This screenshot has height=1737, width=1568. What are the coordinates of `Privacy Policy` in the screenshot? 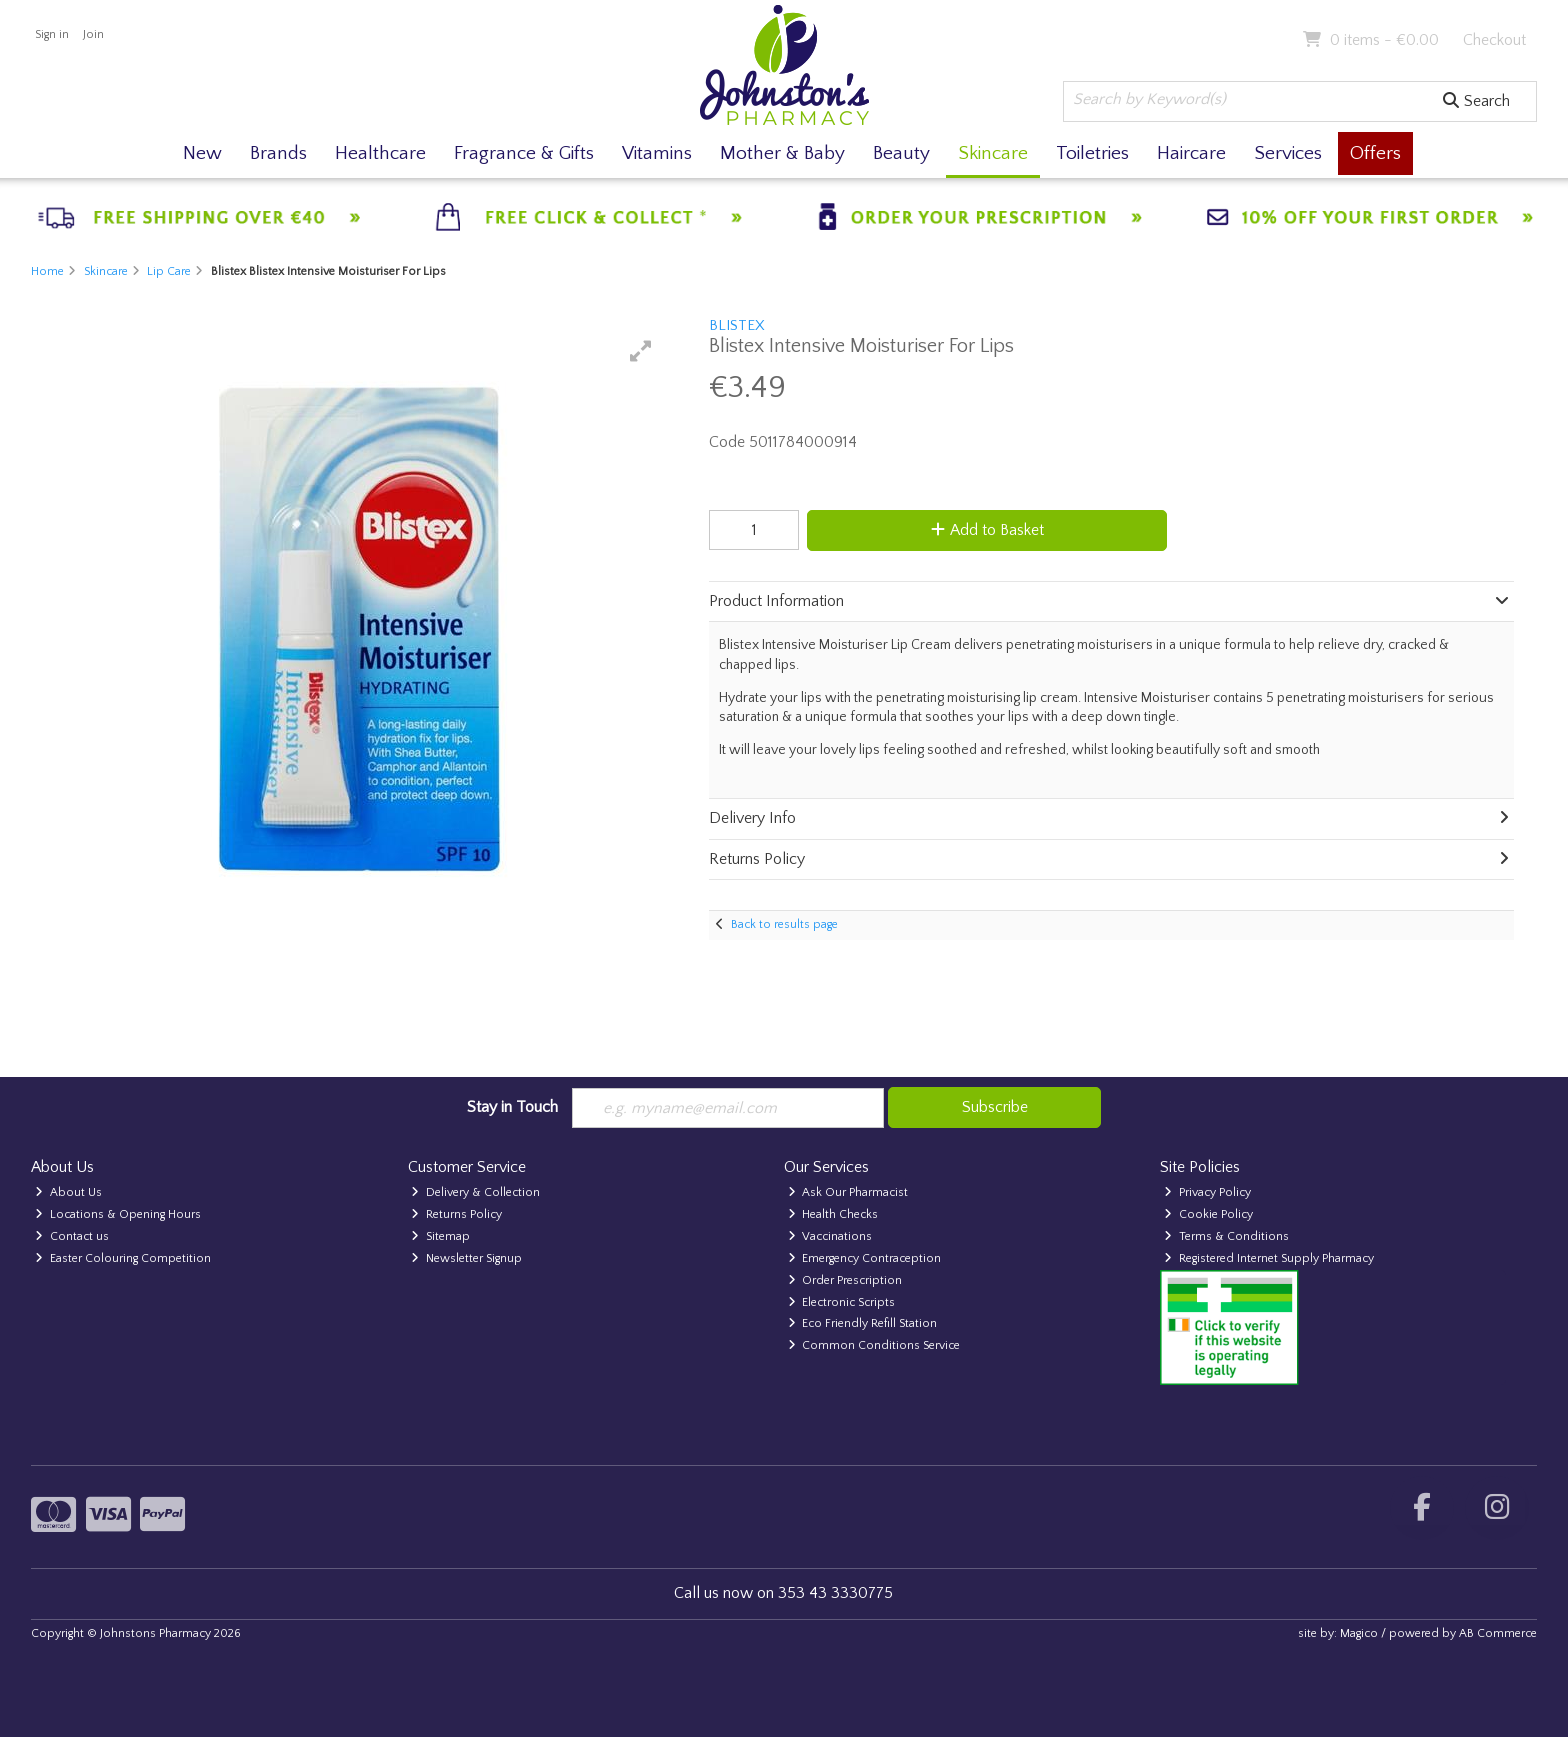 It's located at (1207, 1192).